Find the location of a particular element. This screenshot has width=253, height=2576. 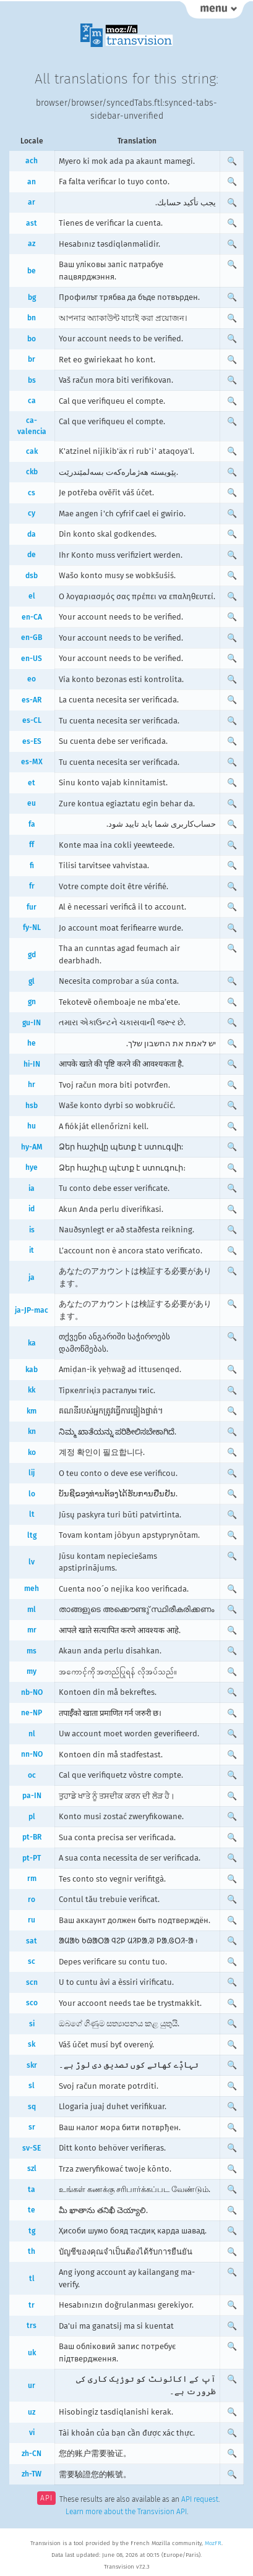

ca is located at coordinates (32, 400).